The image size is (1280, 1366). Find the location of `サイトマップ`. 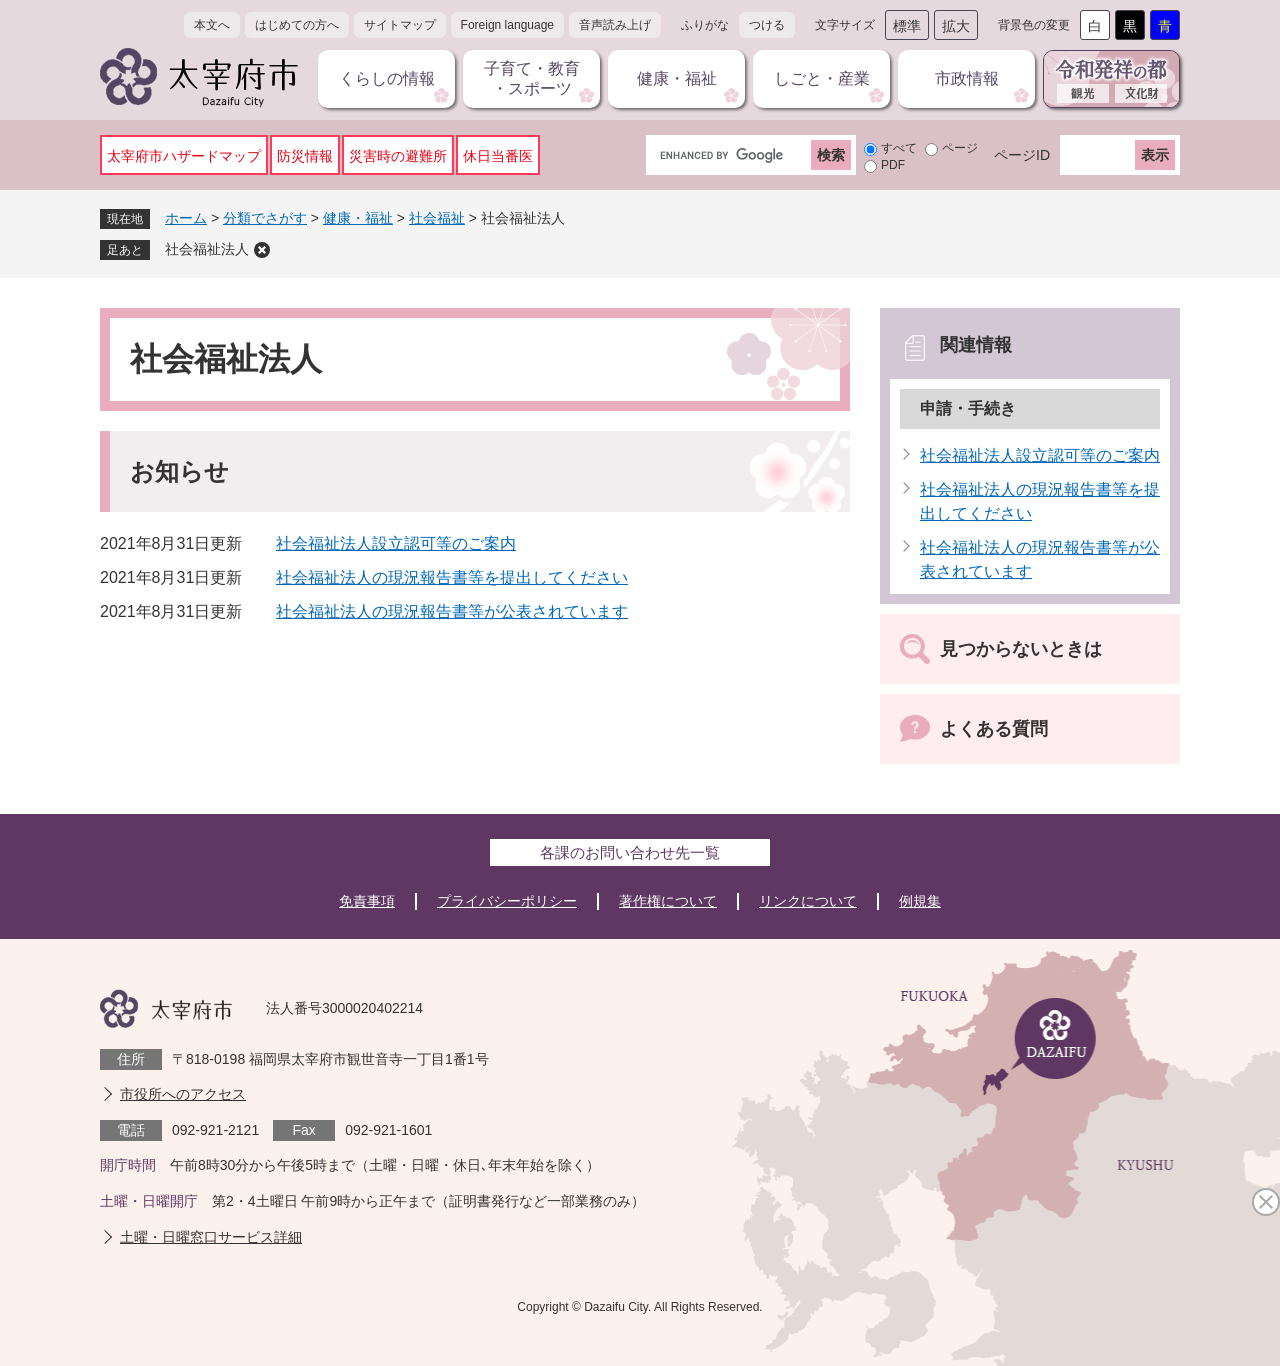

サイトマップ is located at coordinates (400, 25).